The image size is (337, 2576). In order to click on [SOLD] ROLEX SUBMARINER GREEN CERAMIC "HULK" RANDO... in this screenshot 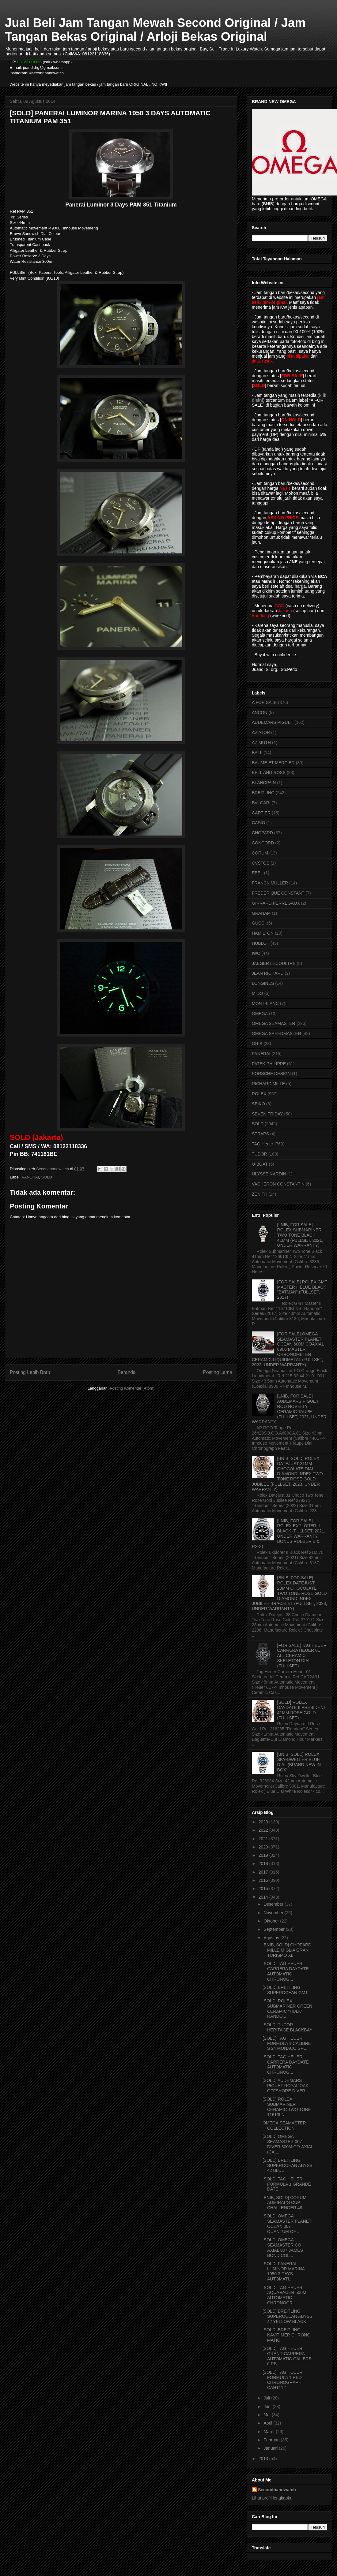, I will do `click(287, 2008)`.